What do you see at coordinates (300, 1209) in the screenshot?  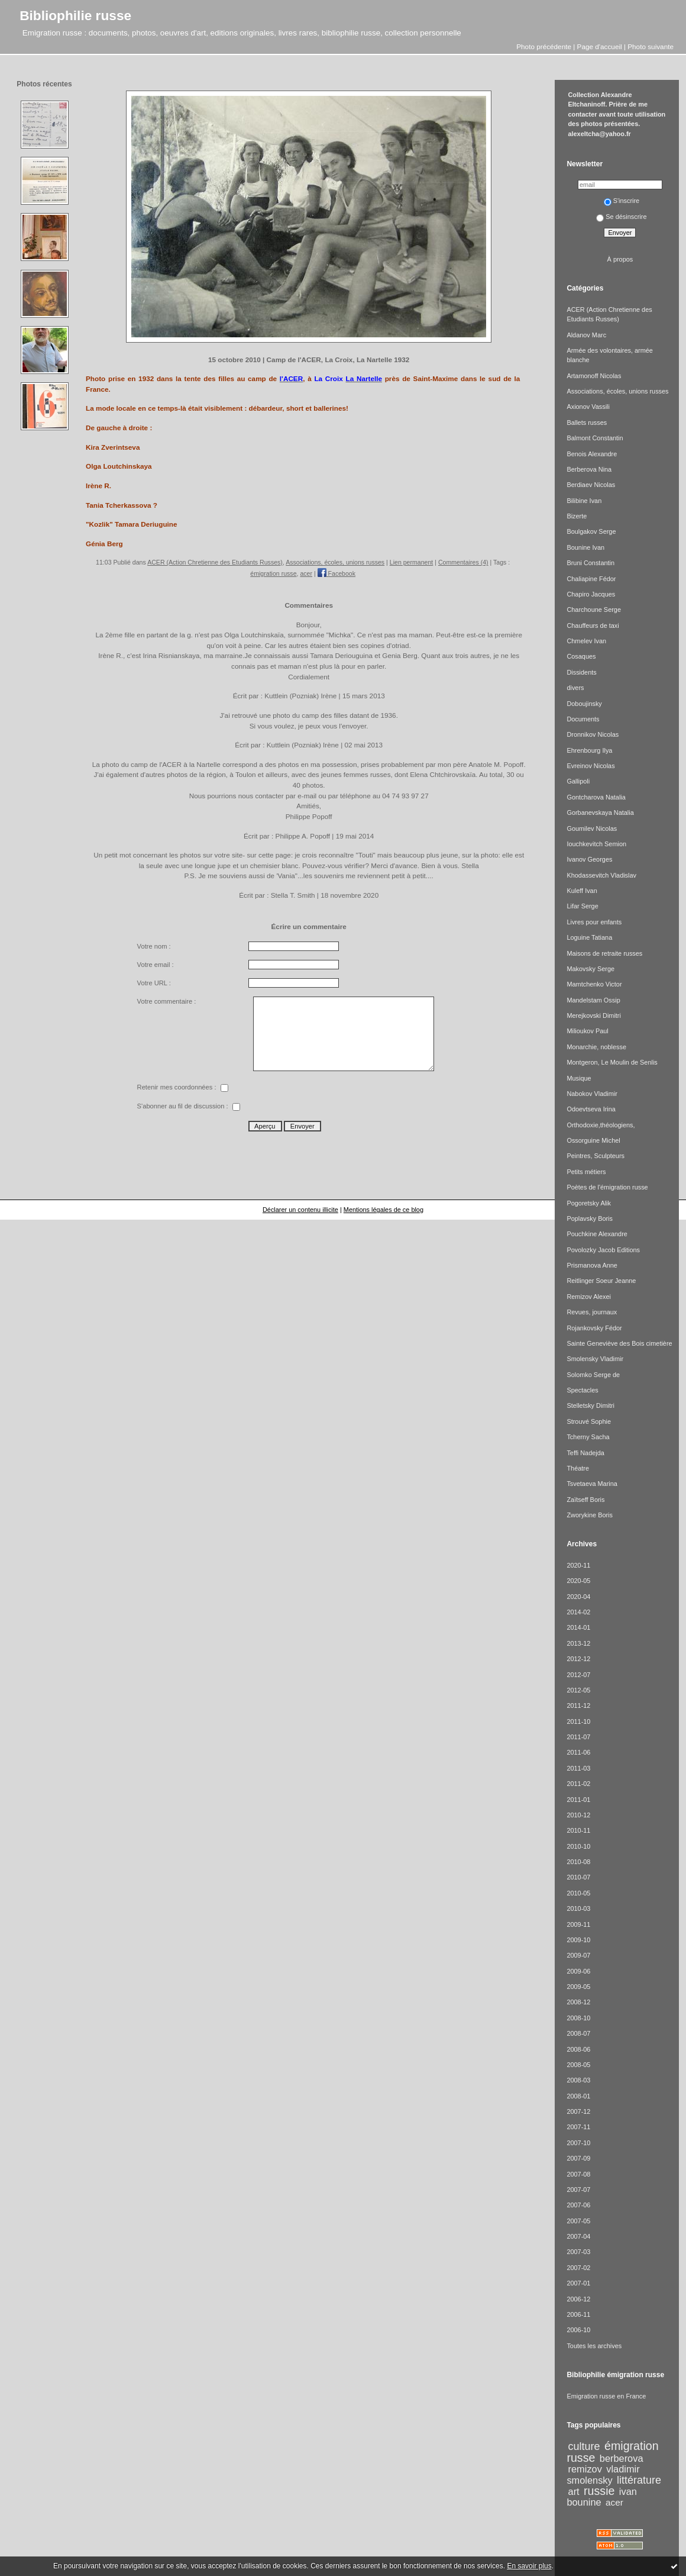 I see `Déclarer un contenu illicite` at bounding box center [300, 1209].